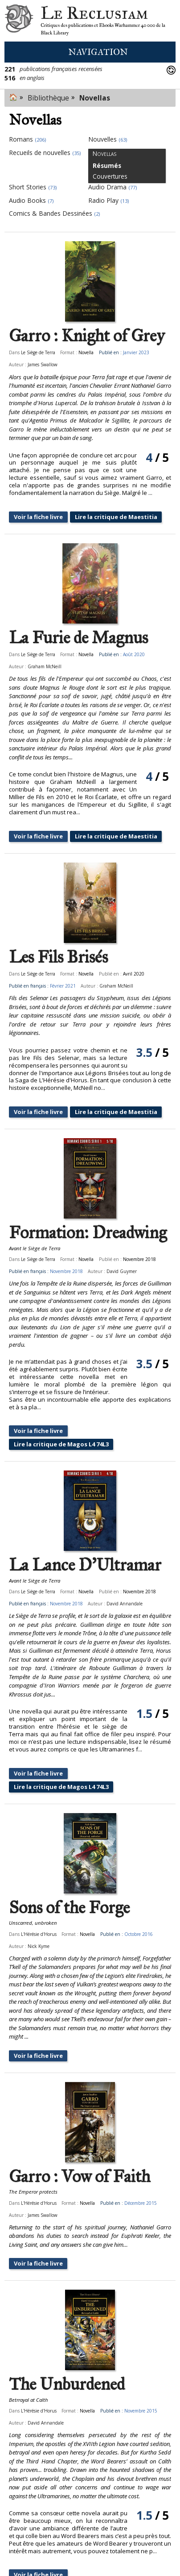  What do you see at coordinates (39, 1934) in the screenshot?
I see `L'Hérésie d'Horus` at bounding box center [39, 1934].